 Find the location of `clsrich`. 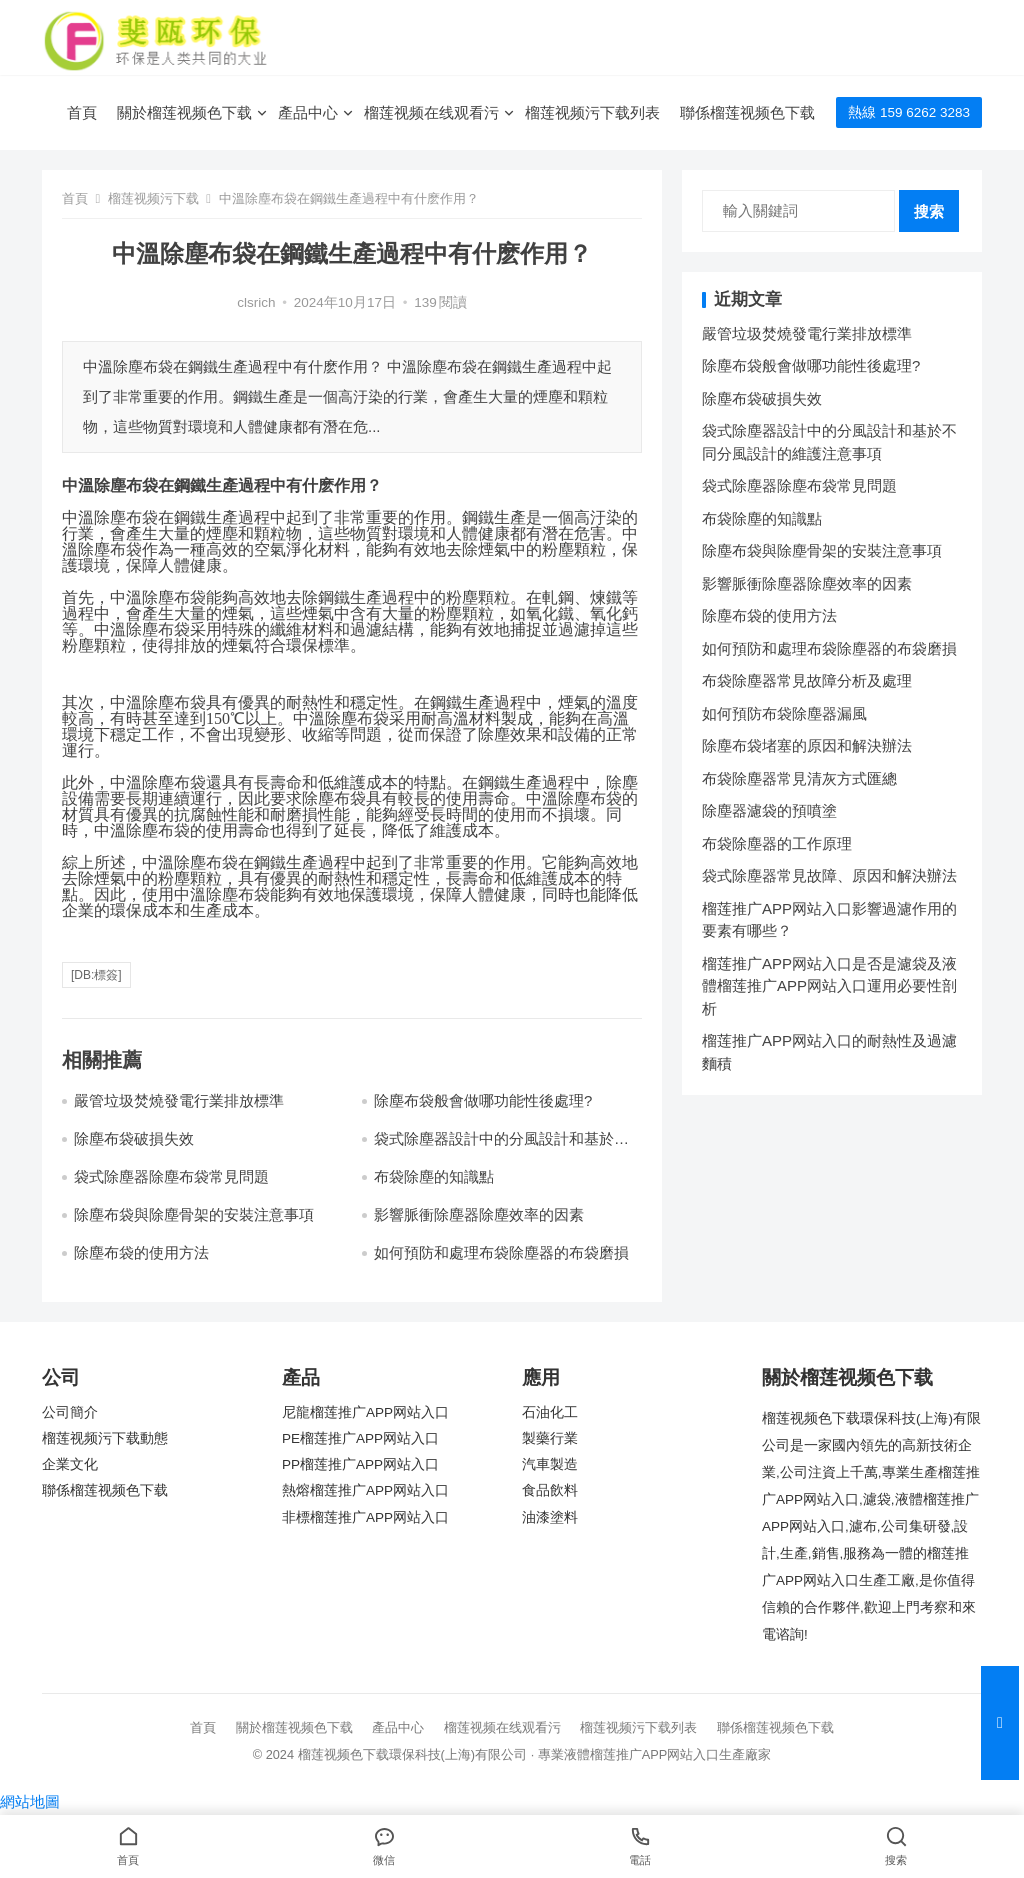

clsrich is located at coordinates (256, 302).